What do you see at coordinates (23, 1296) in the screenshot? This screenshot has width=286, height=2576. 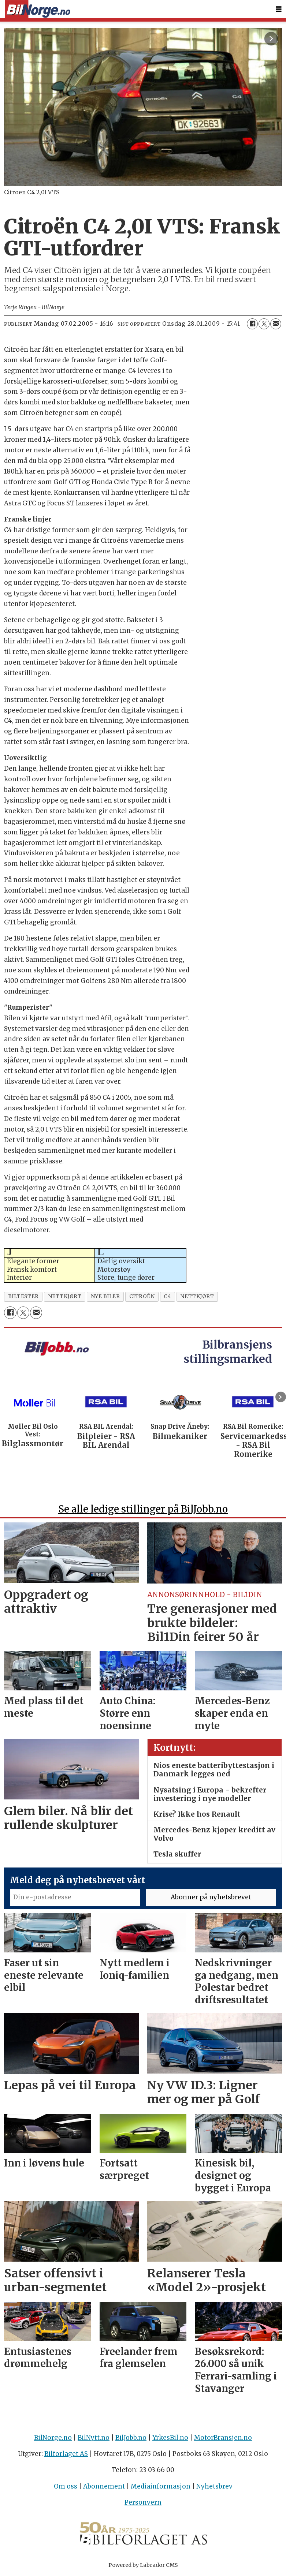 I see `biltester` at bounding box center [23, 1296].